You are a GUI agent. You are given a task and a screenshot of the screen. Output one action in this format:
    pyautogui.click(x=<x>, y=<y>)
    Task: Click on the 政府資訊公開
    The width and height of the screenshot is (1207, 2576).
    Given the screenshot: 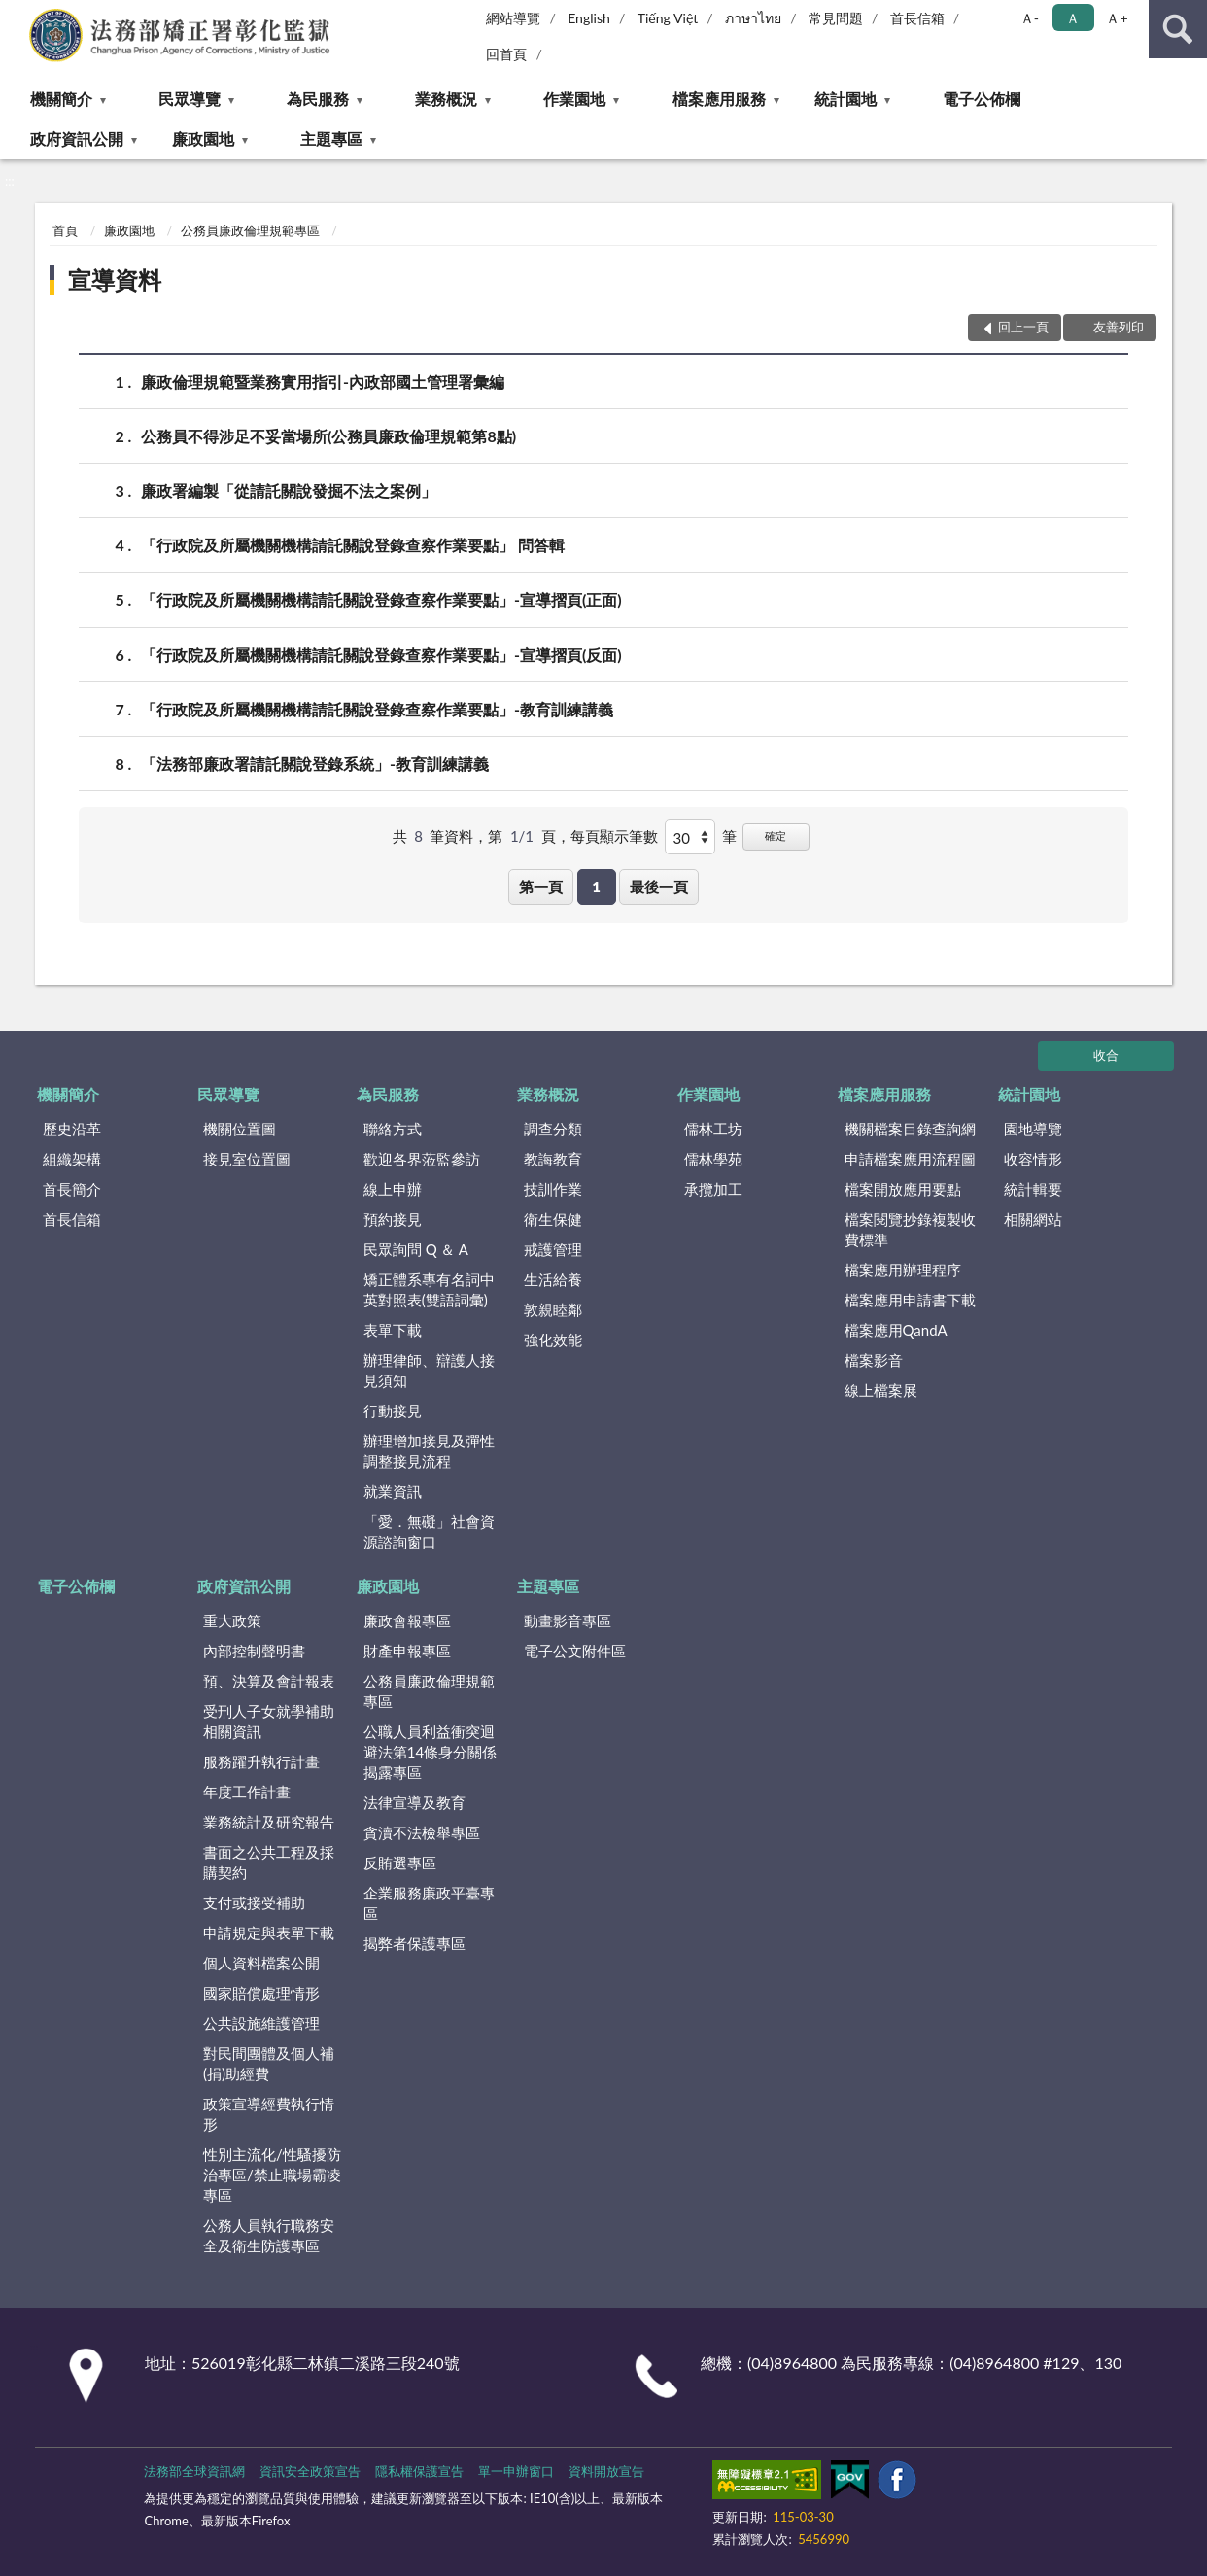 What is the action you would take?
    pyautogui.click(x=76, y=138)
    